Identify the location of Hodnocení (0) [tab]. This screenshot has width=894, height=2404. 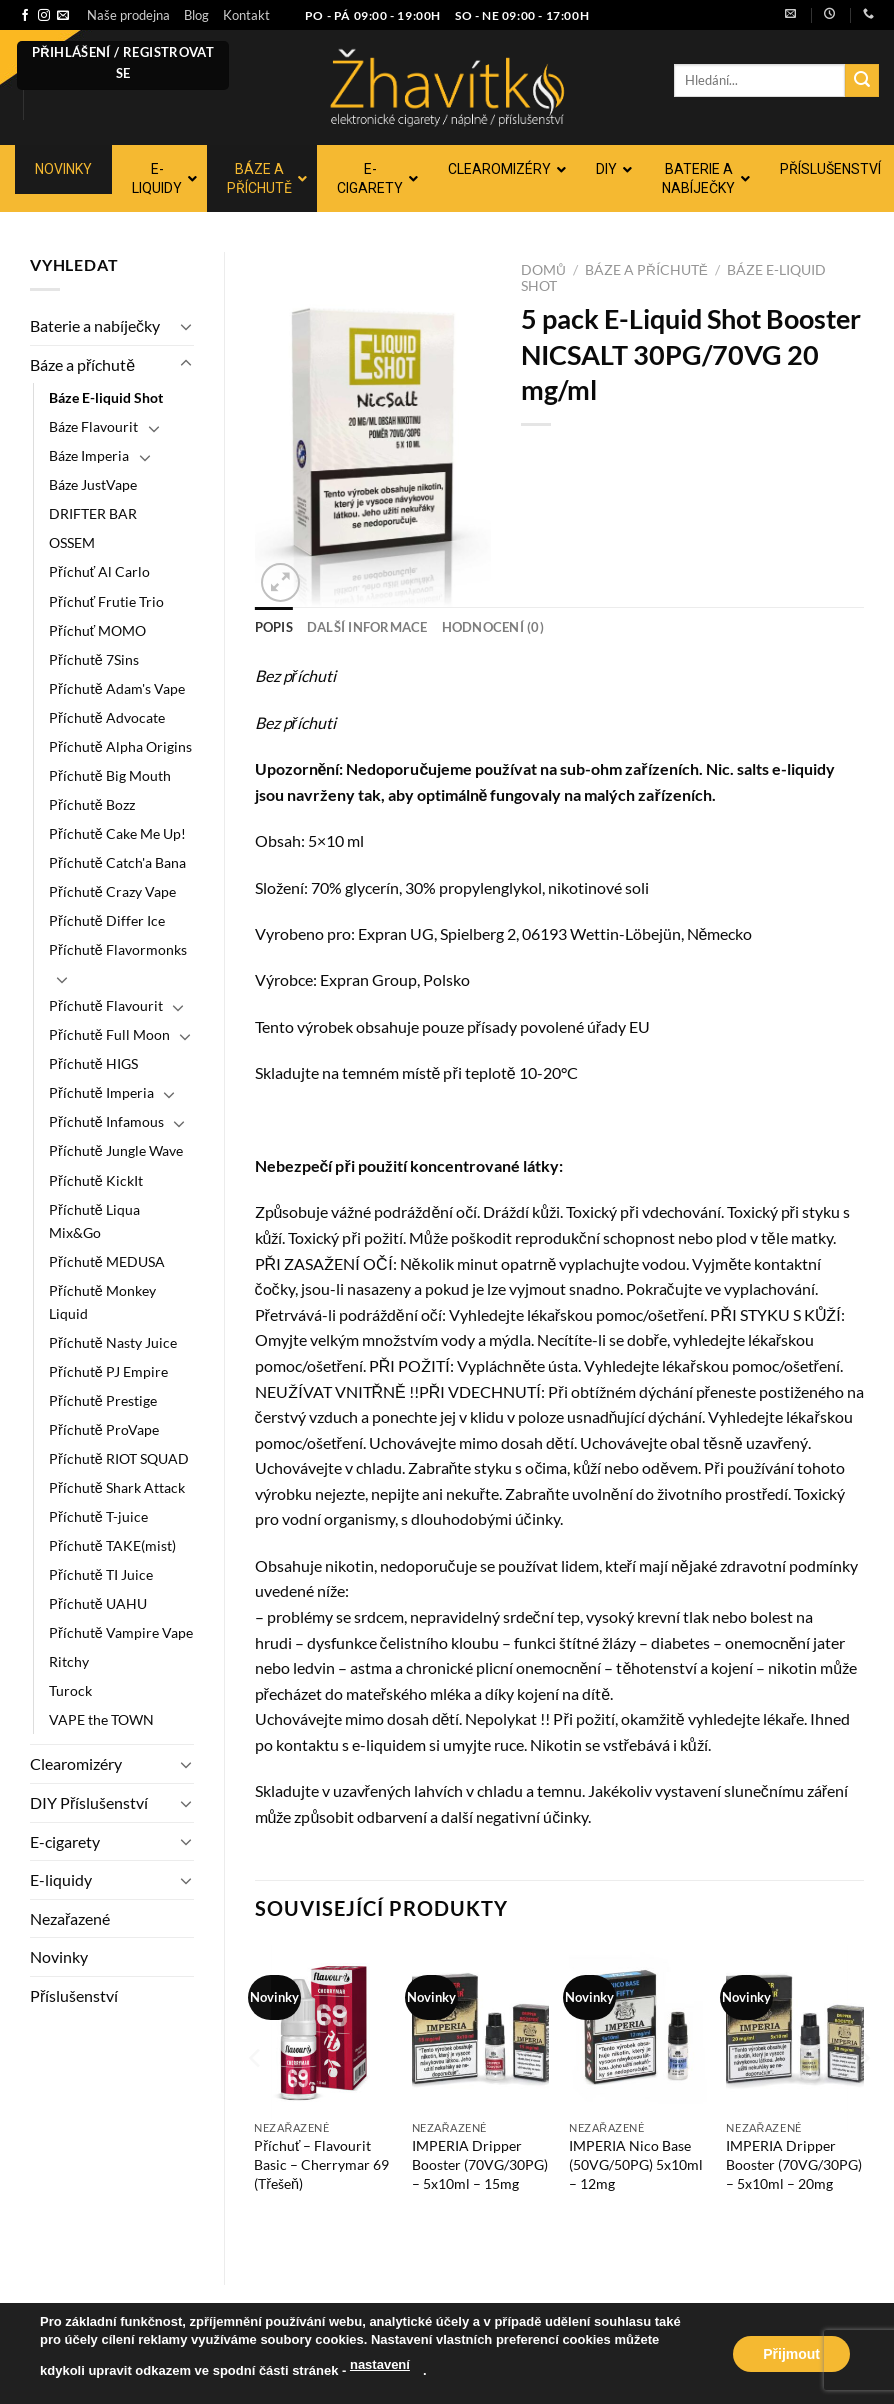
(493, 627).